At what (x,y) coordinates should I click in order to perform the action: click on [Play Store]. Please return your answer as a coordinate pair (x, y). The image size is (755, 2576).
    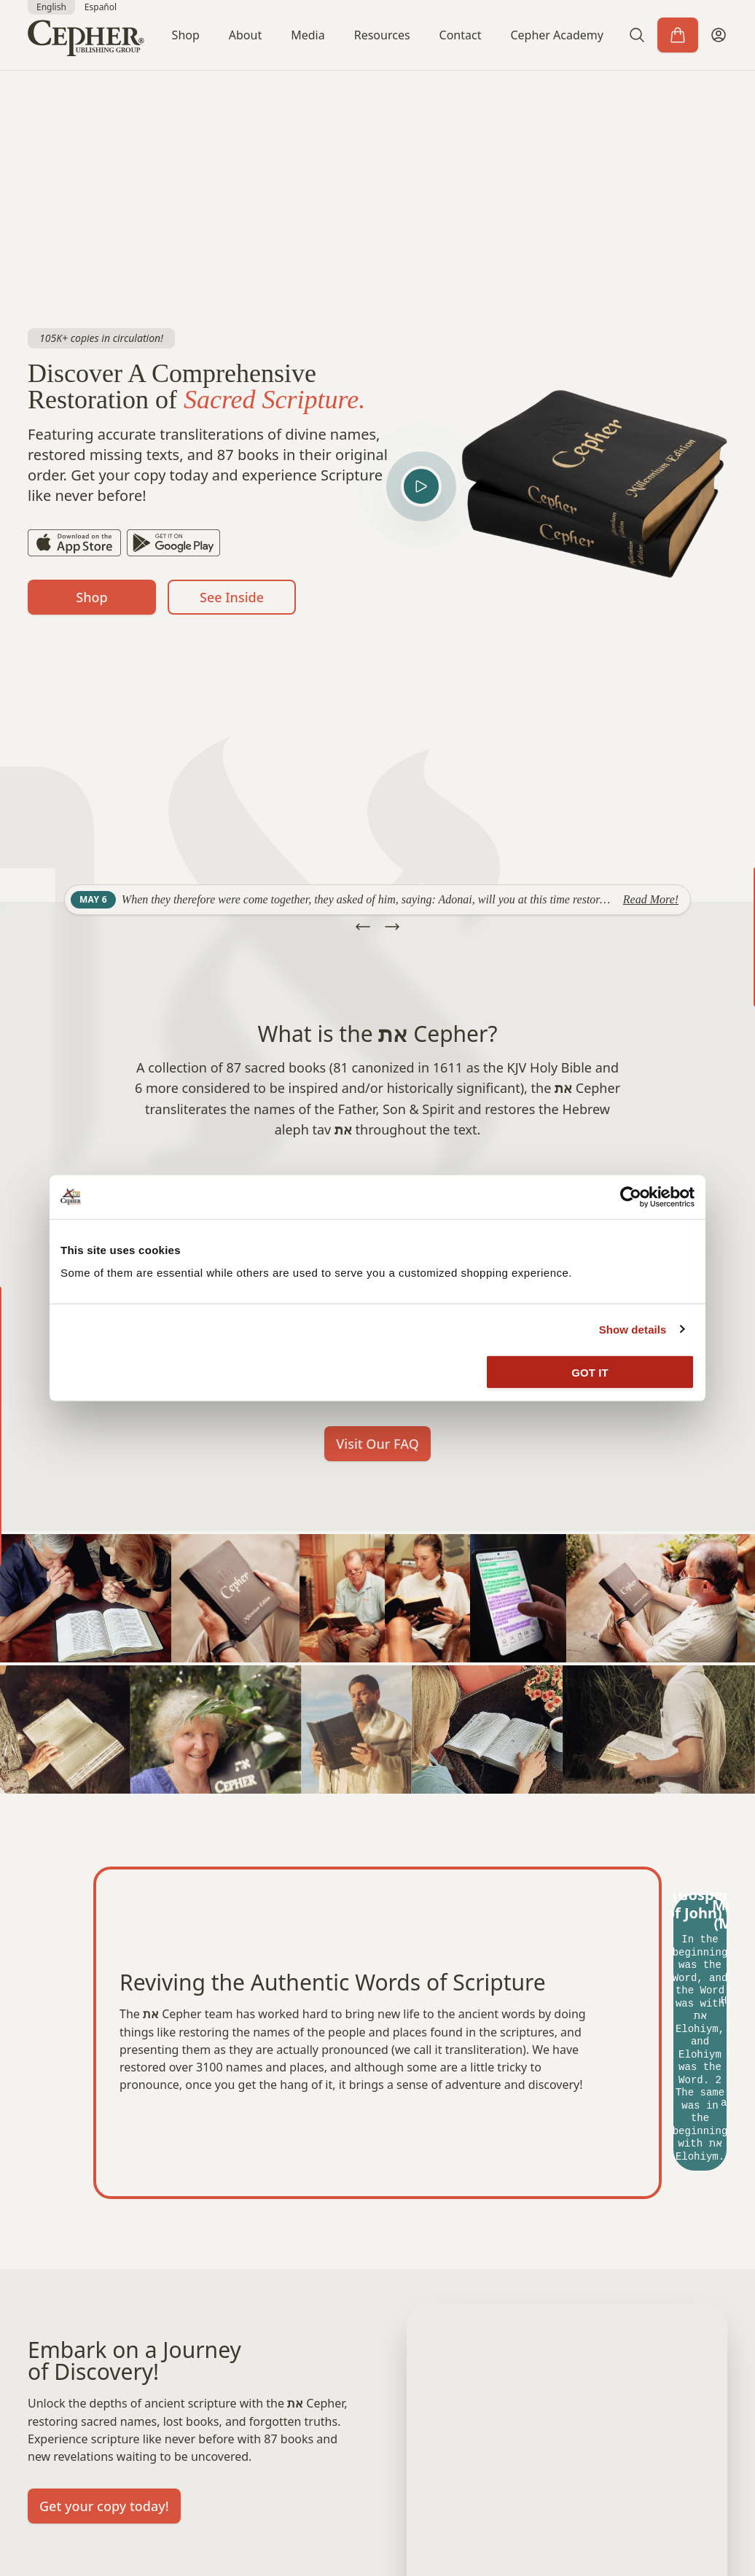
    Looking at the image, I should click on (173, 542).